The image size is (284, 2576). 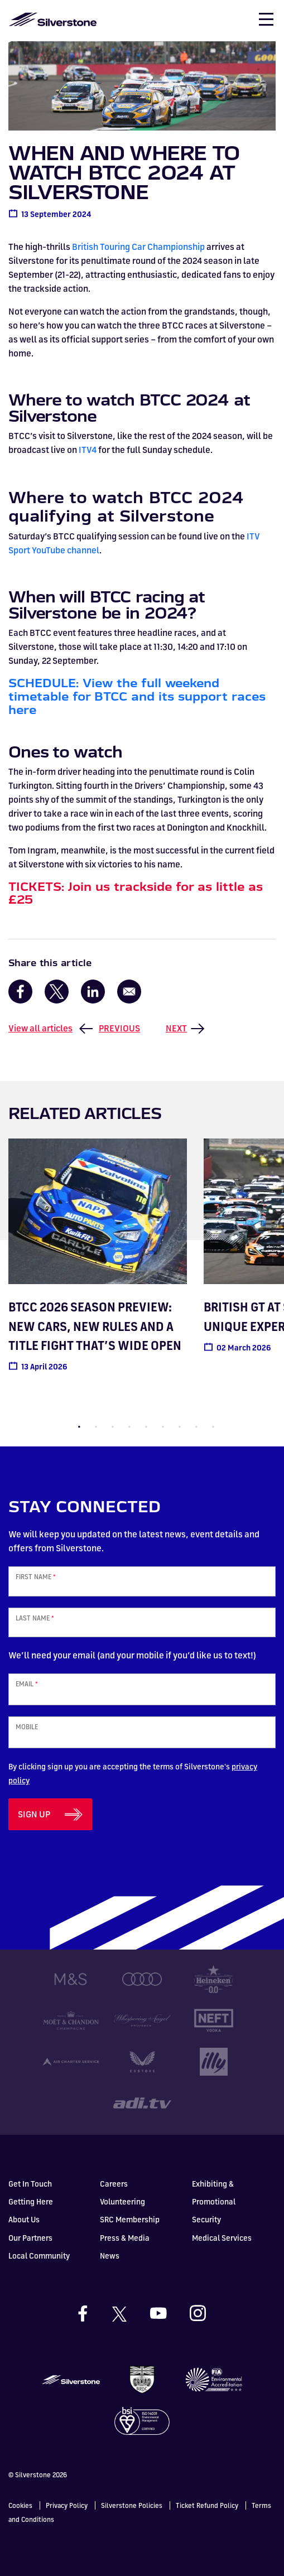 What do you see at coordinates (207, 2505) in the screenshot?
I see `Ticket Refund Policy` at bounding box center [207, 2505].